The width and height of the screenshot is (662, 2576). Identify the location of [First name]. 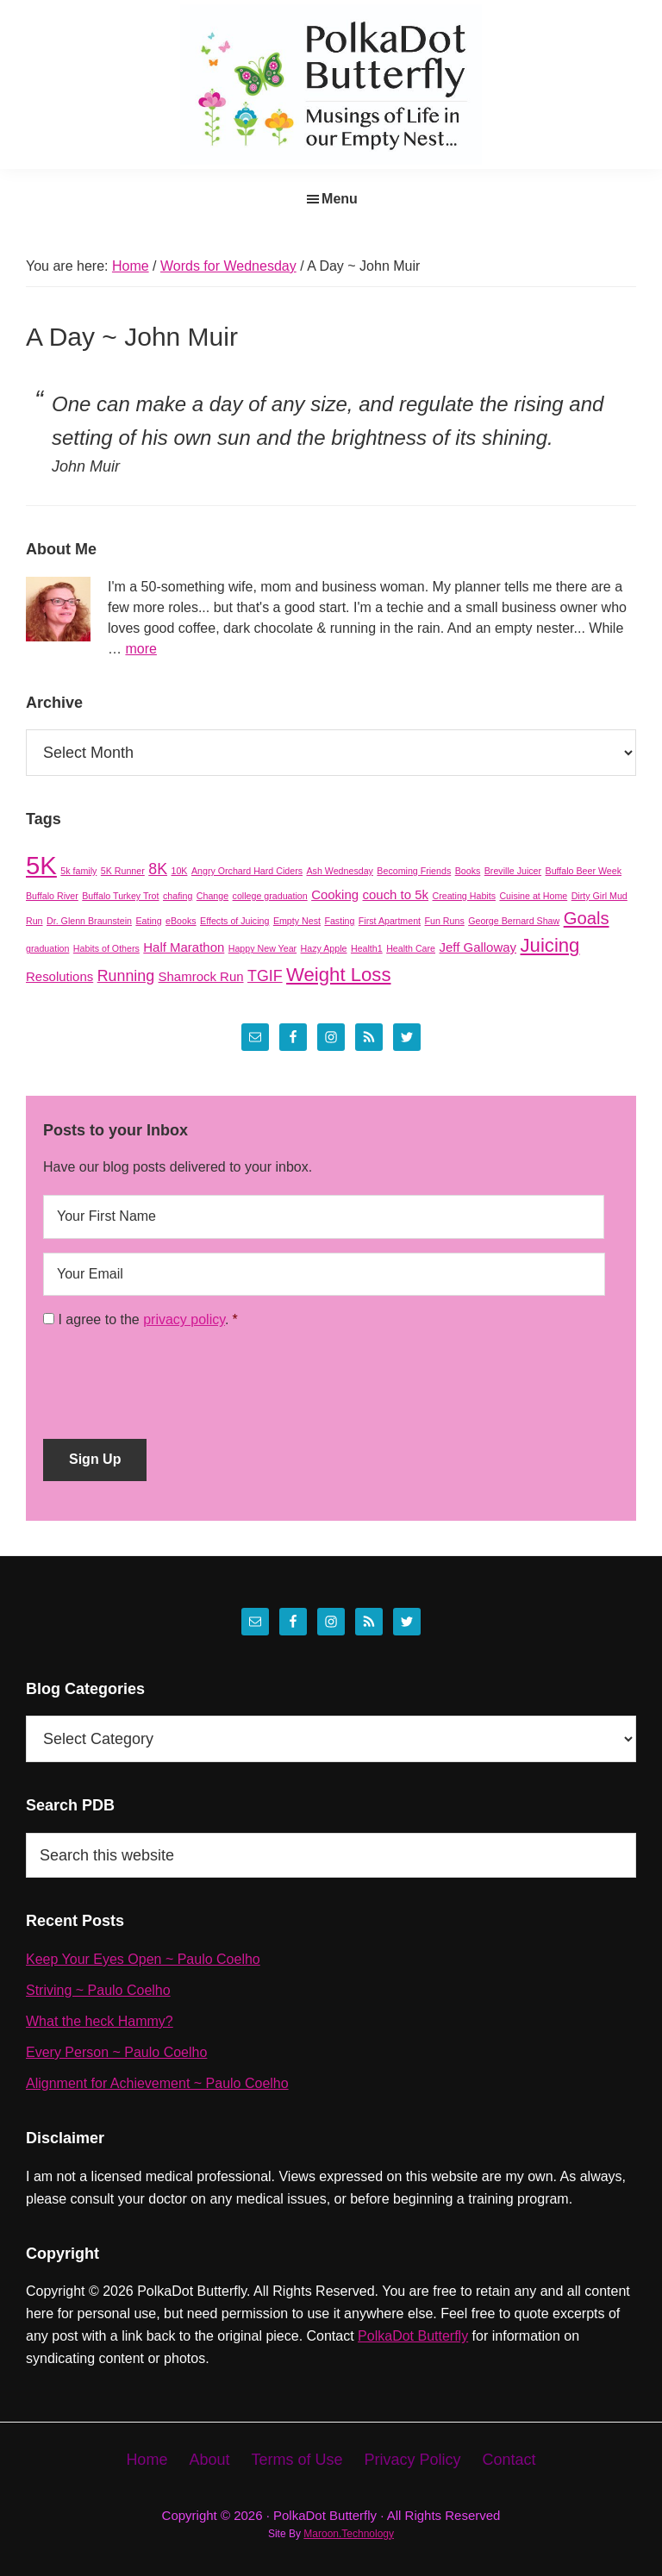
(323, 1216).